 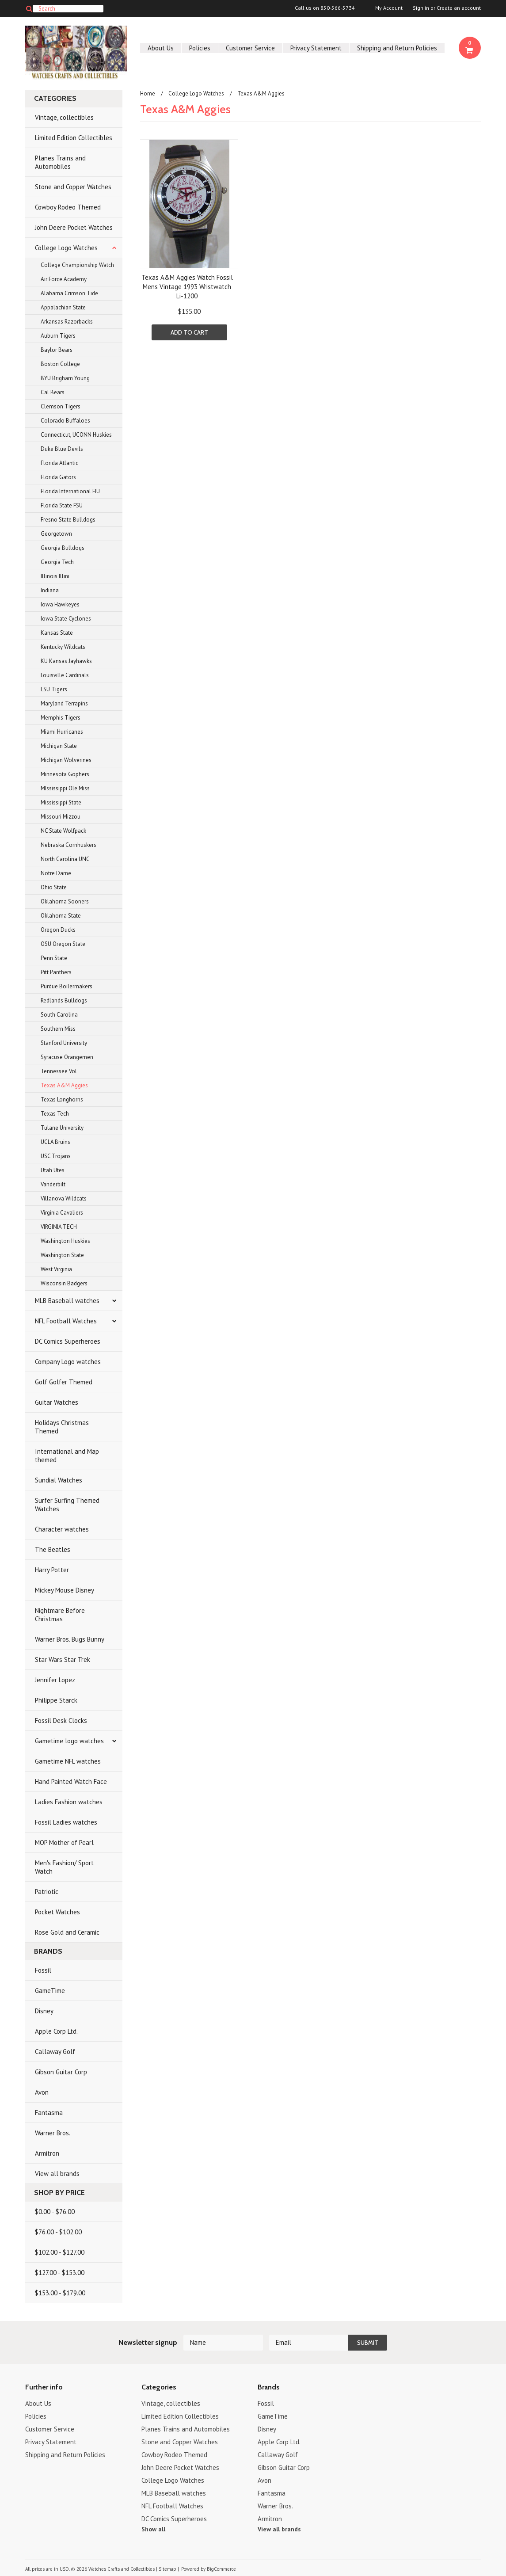 I want to click on Mississippi State, so click(x=61, y=802).